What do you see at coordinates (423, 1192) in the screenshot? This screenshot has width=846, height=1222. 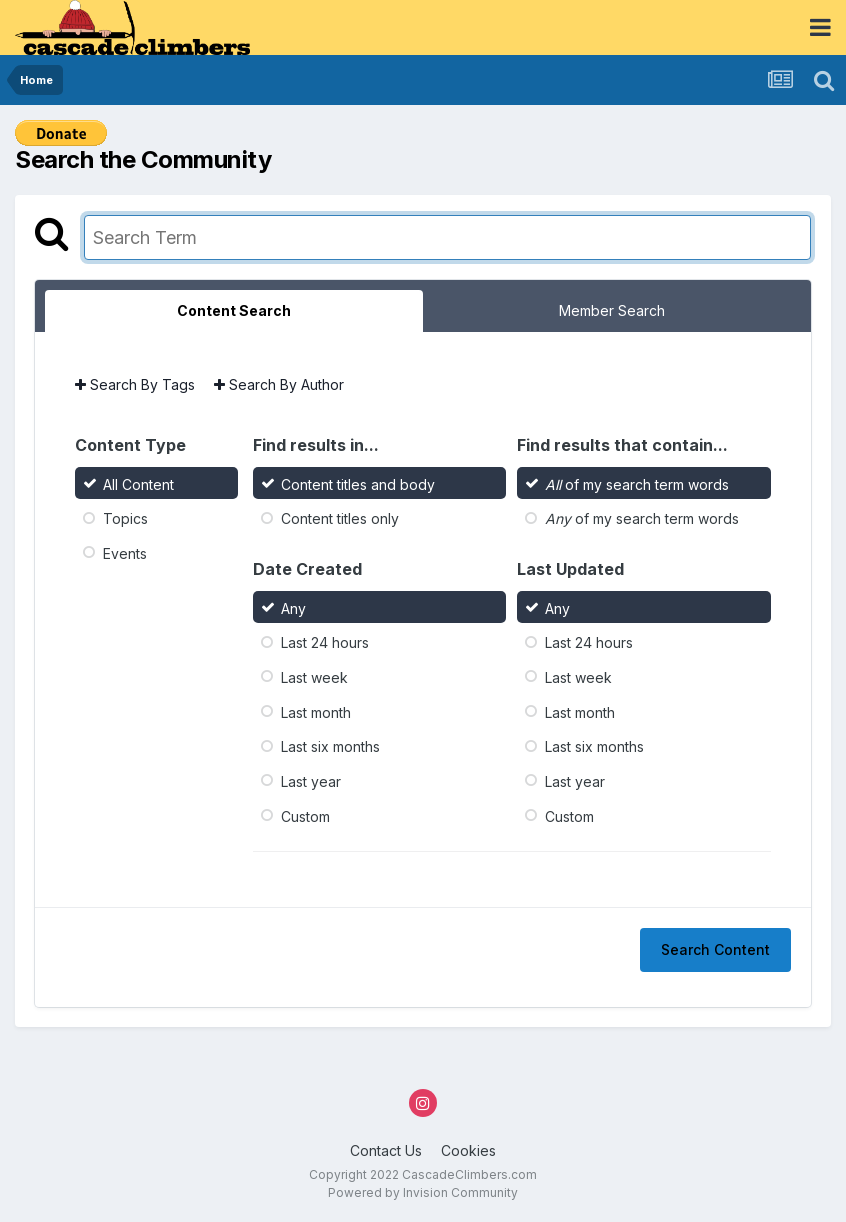 I see `Powered by Invision Community` at bounding box center [423, 1192].